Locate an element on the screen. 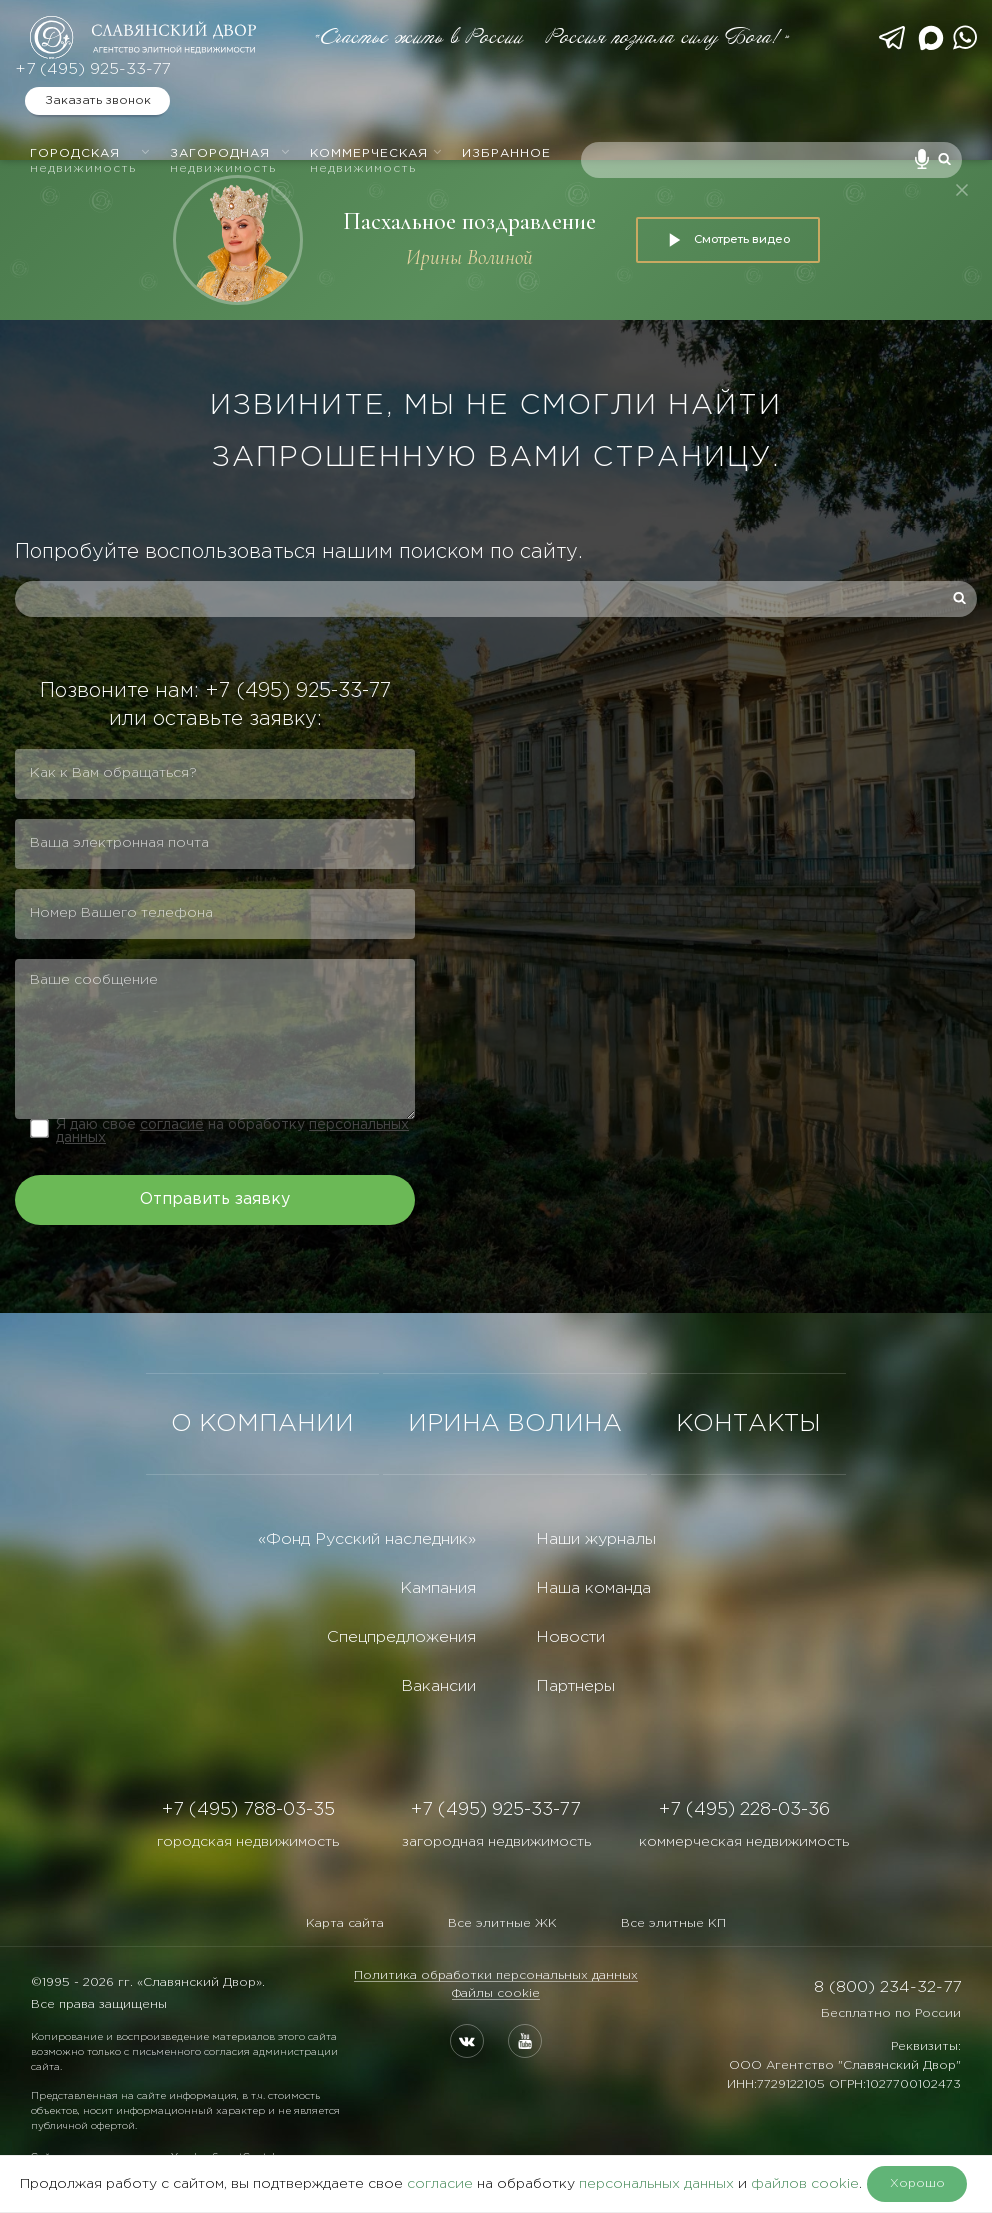 The width and height of the screenshot is (992, 2213). Коммерческая is located at coordinates (376, 160).